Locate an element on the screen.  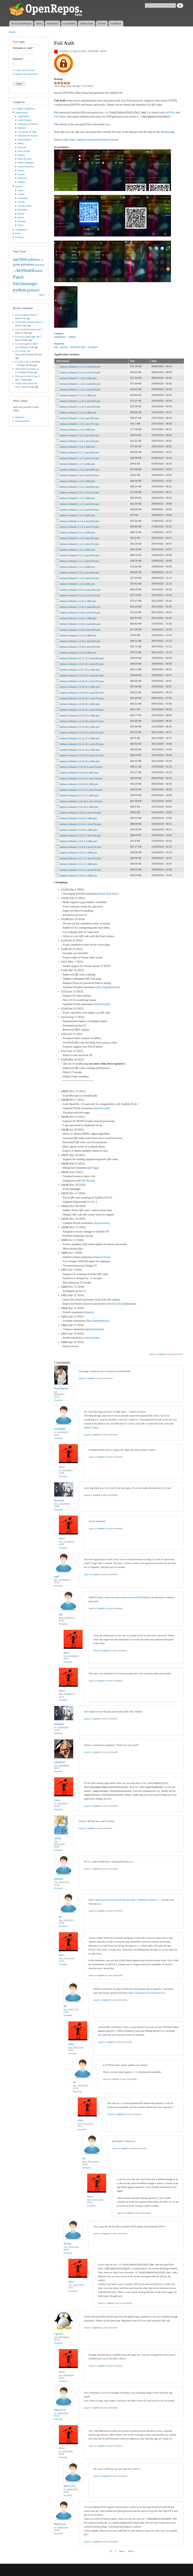
myjollaph is located at coordinates (60, 1428).